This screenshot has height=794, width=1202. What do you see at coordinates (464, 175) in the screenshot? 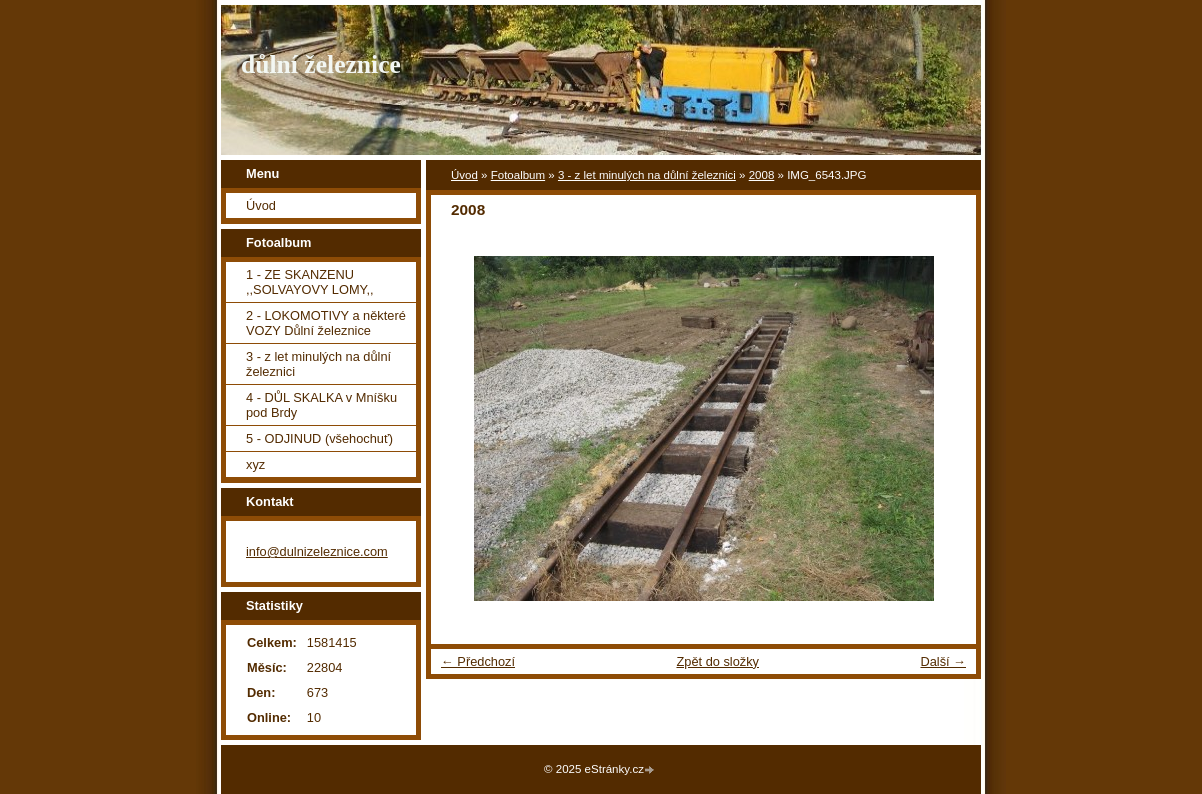
I see `Úvod` at bounding box center [464, 175].